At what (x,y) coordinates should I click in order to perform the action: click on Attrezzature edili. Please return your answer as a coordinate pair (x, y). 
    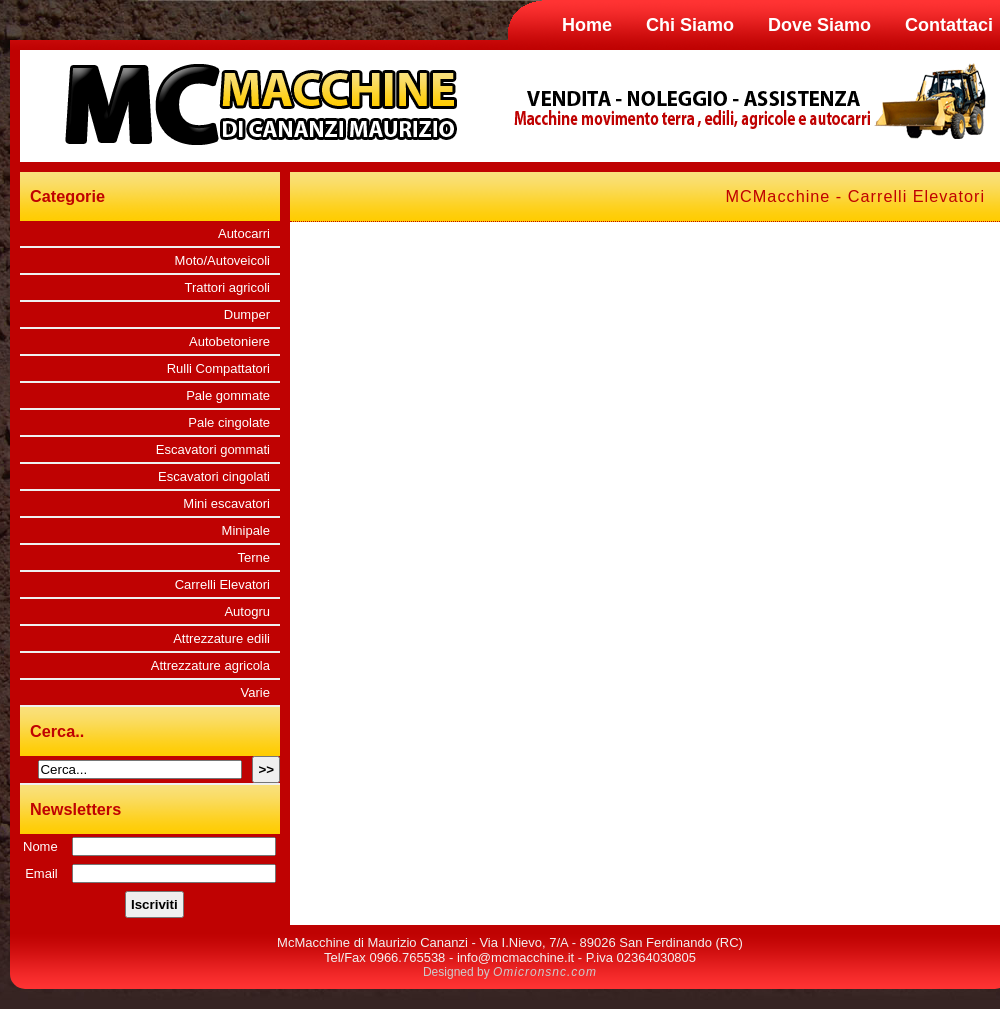
    Looking at the image, I should click on (221, 638).